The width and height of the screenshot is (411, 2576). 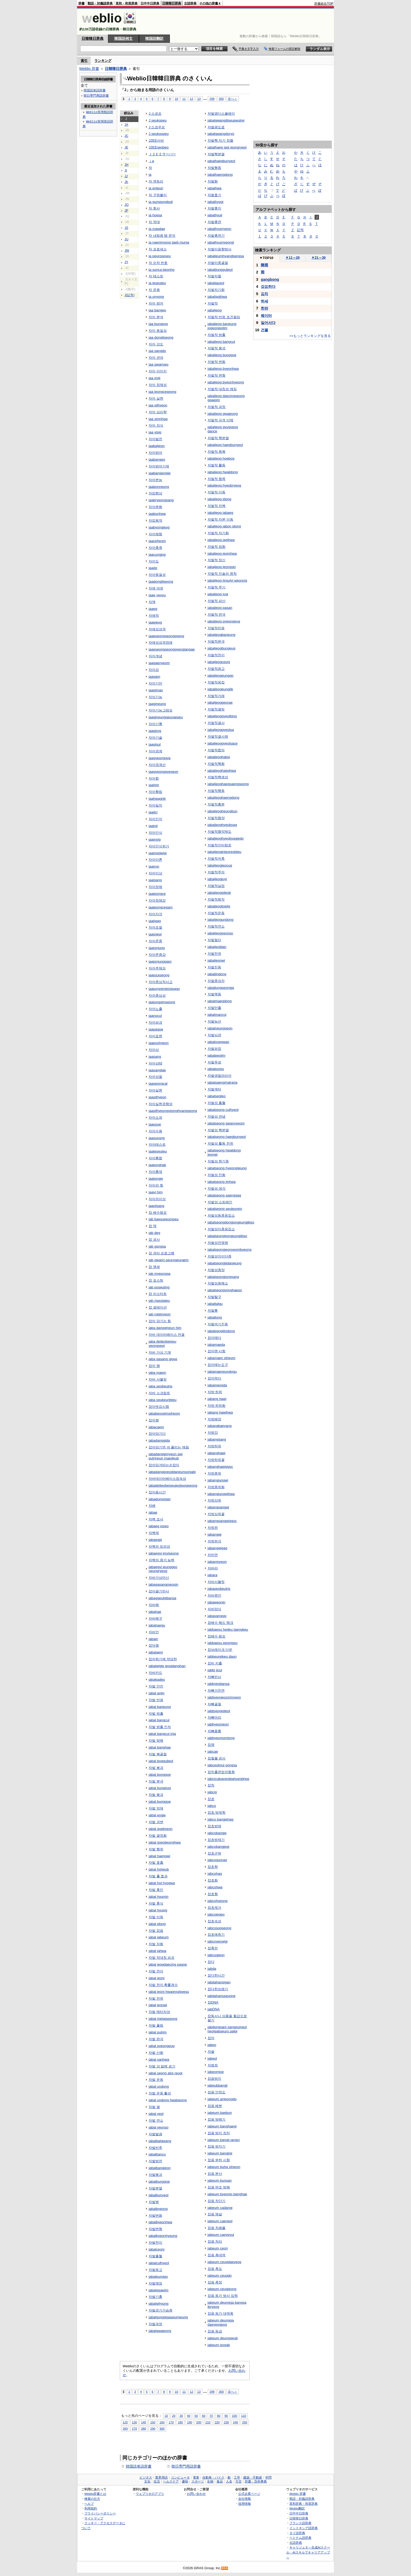 I want to click on 자아 방어, so click(x=156, y=303).